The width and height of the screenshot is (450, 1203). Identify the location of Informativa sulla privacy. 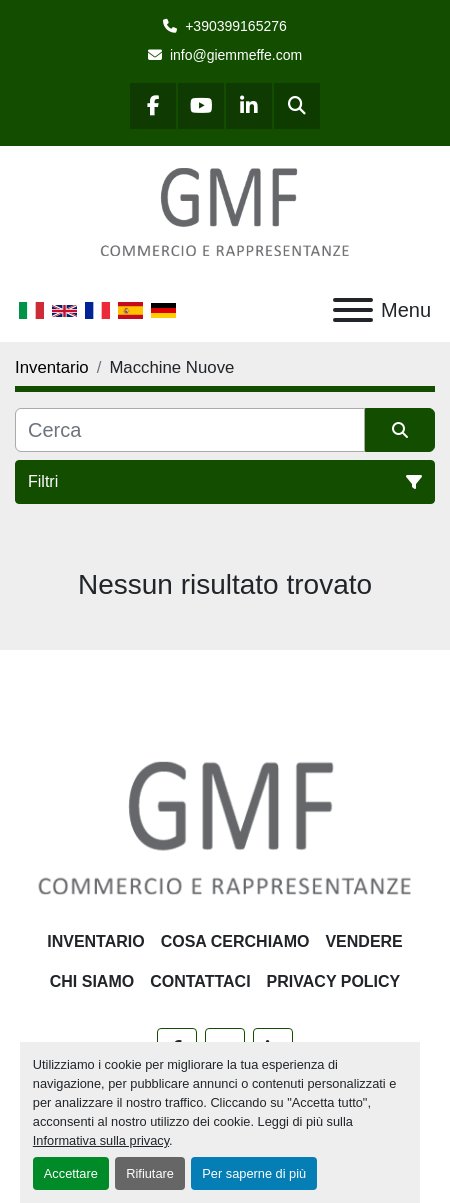
(101, 1140).